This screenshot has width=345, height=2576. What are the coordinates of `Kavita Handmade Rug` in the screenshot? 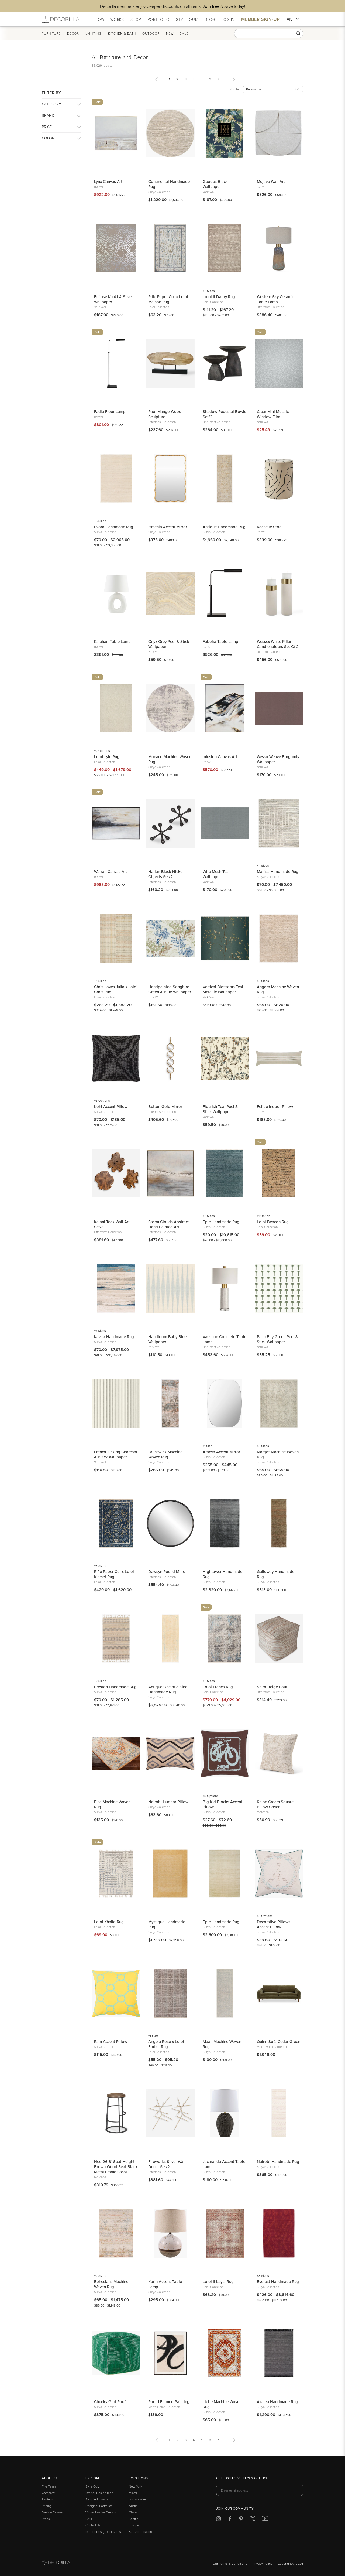 It's located at (114, 1336).